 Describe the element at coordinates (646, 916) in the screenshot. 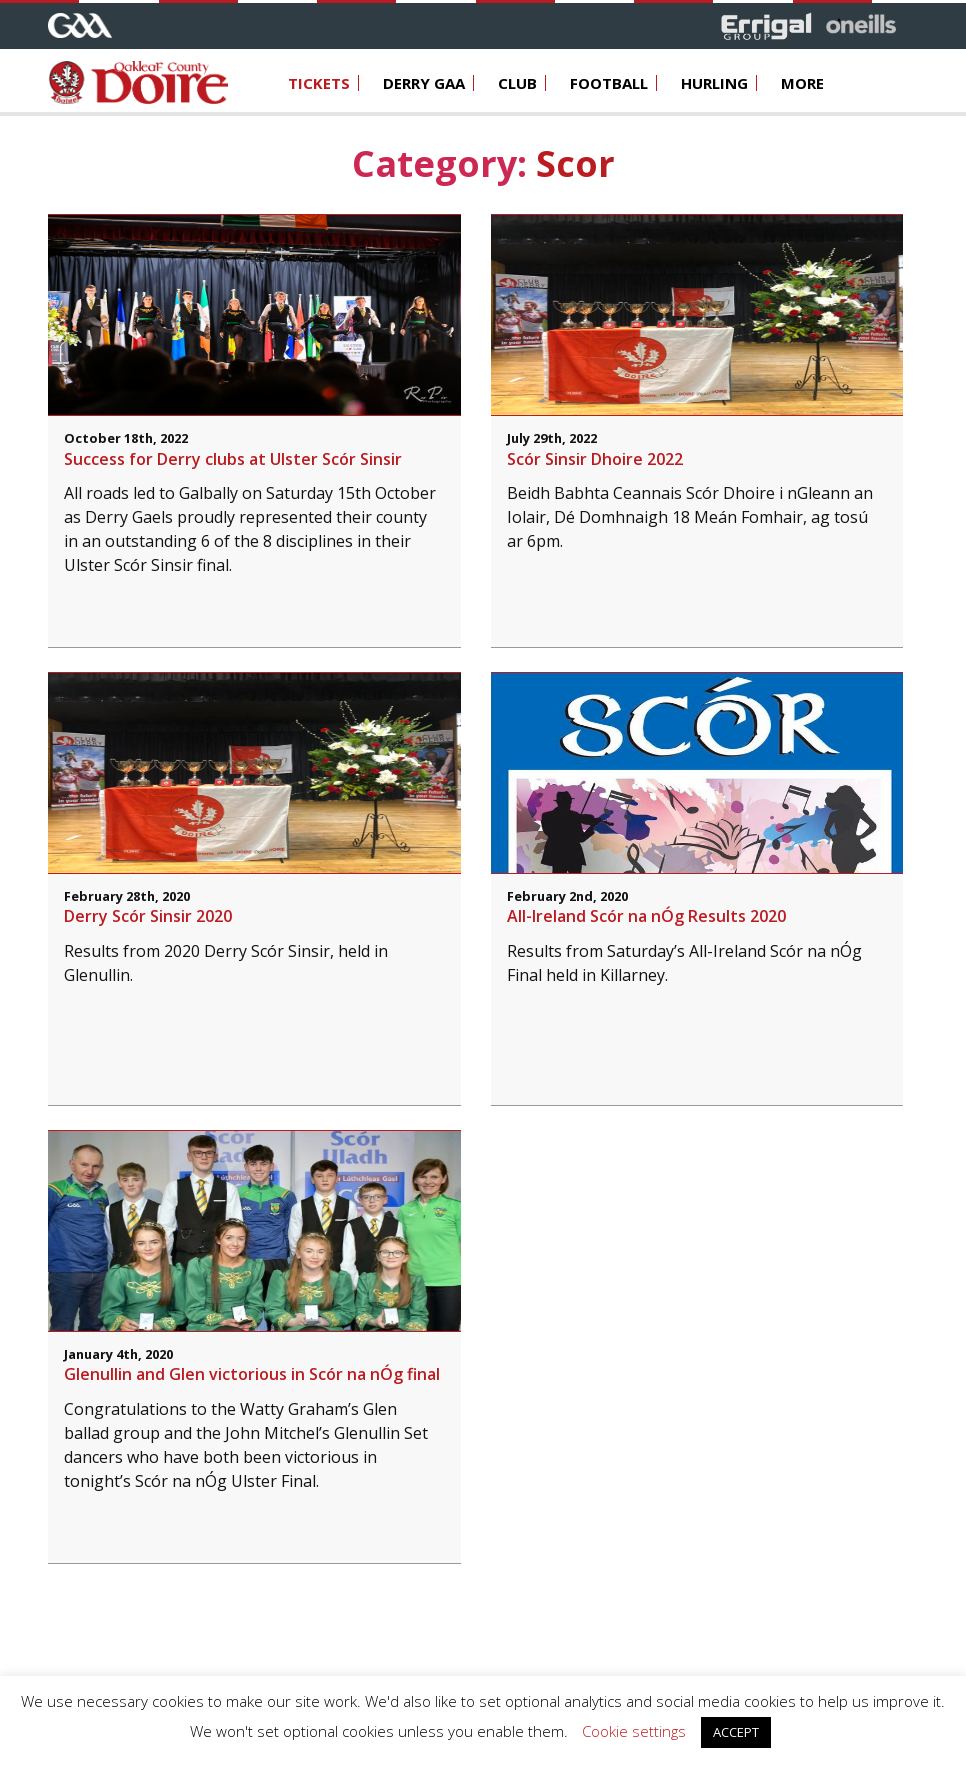

I see `All-Ireland Scór na nÓg Results 2020` at that location.